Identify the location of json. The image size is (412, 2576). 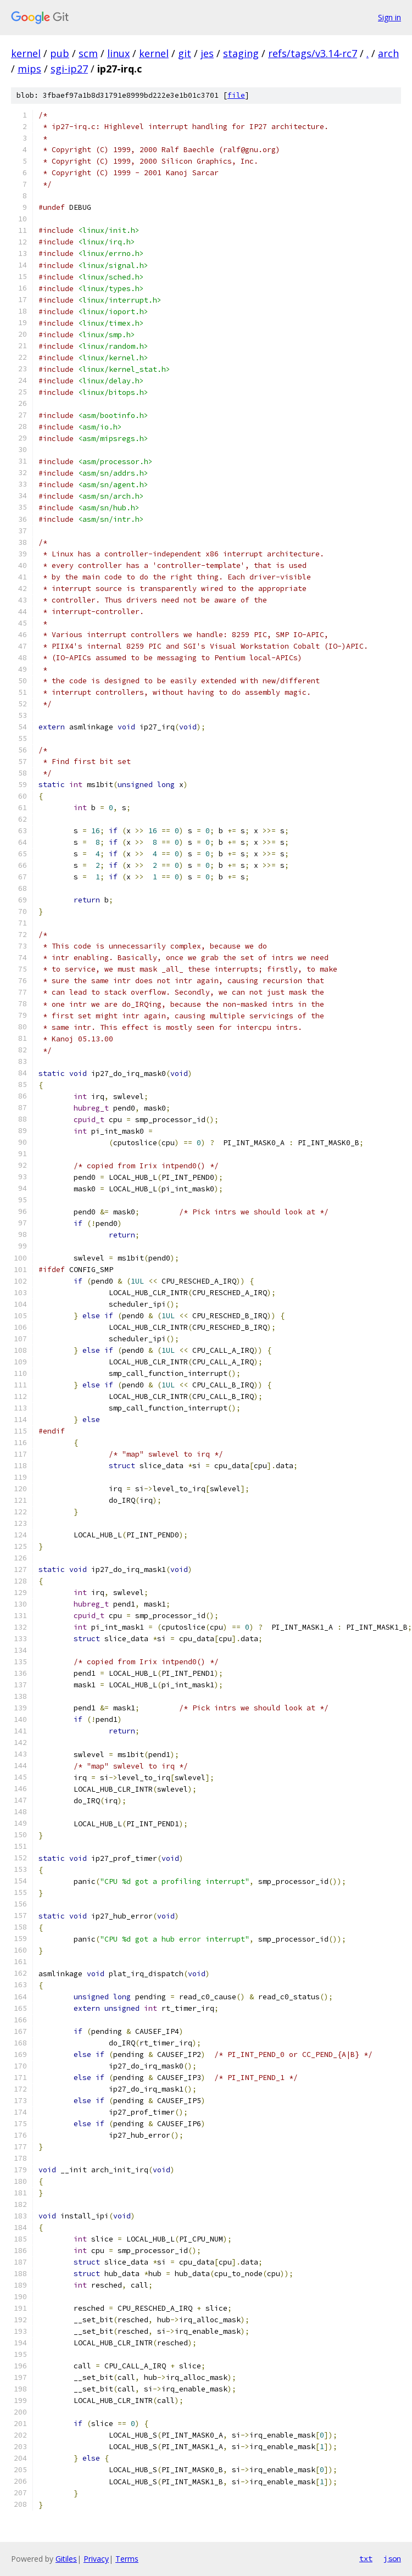
(392, 2558).